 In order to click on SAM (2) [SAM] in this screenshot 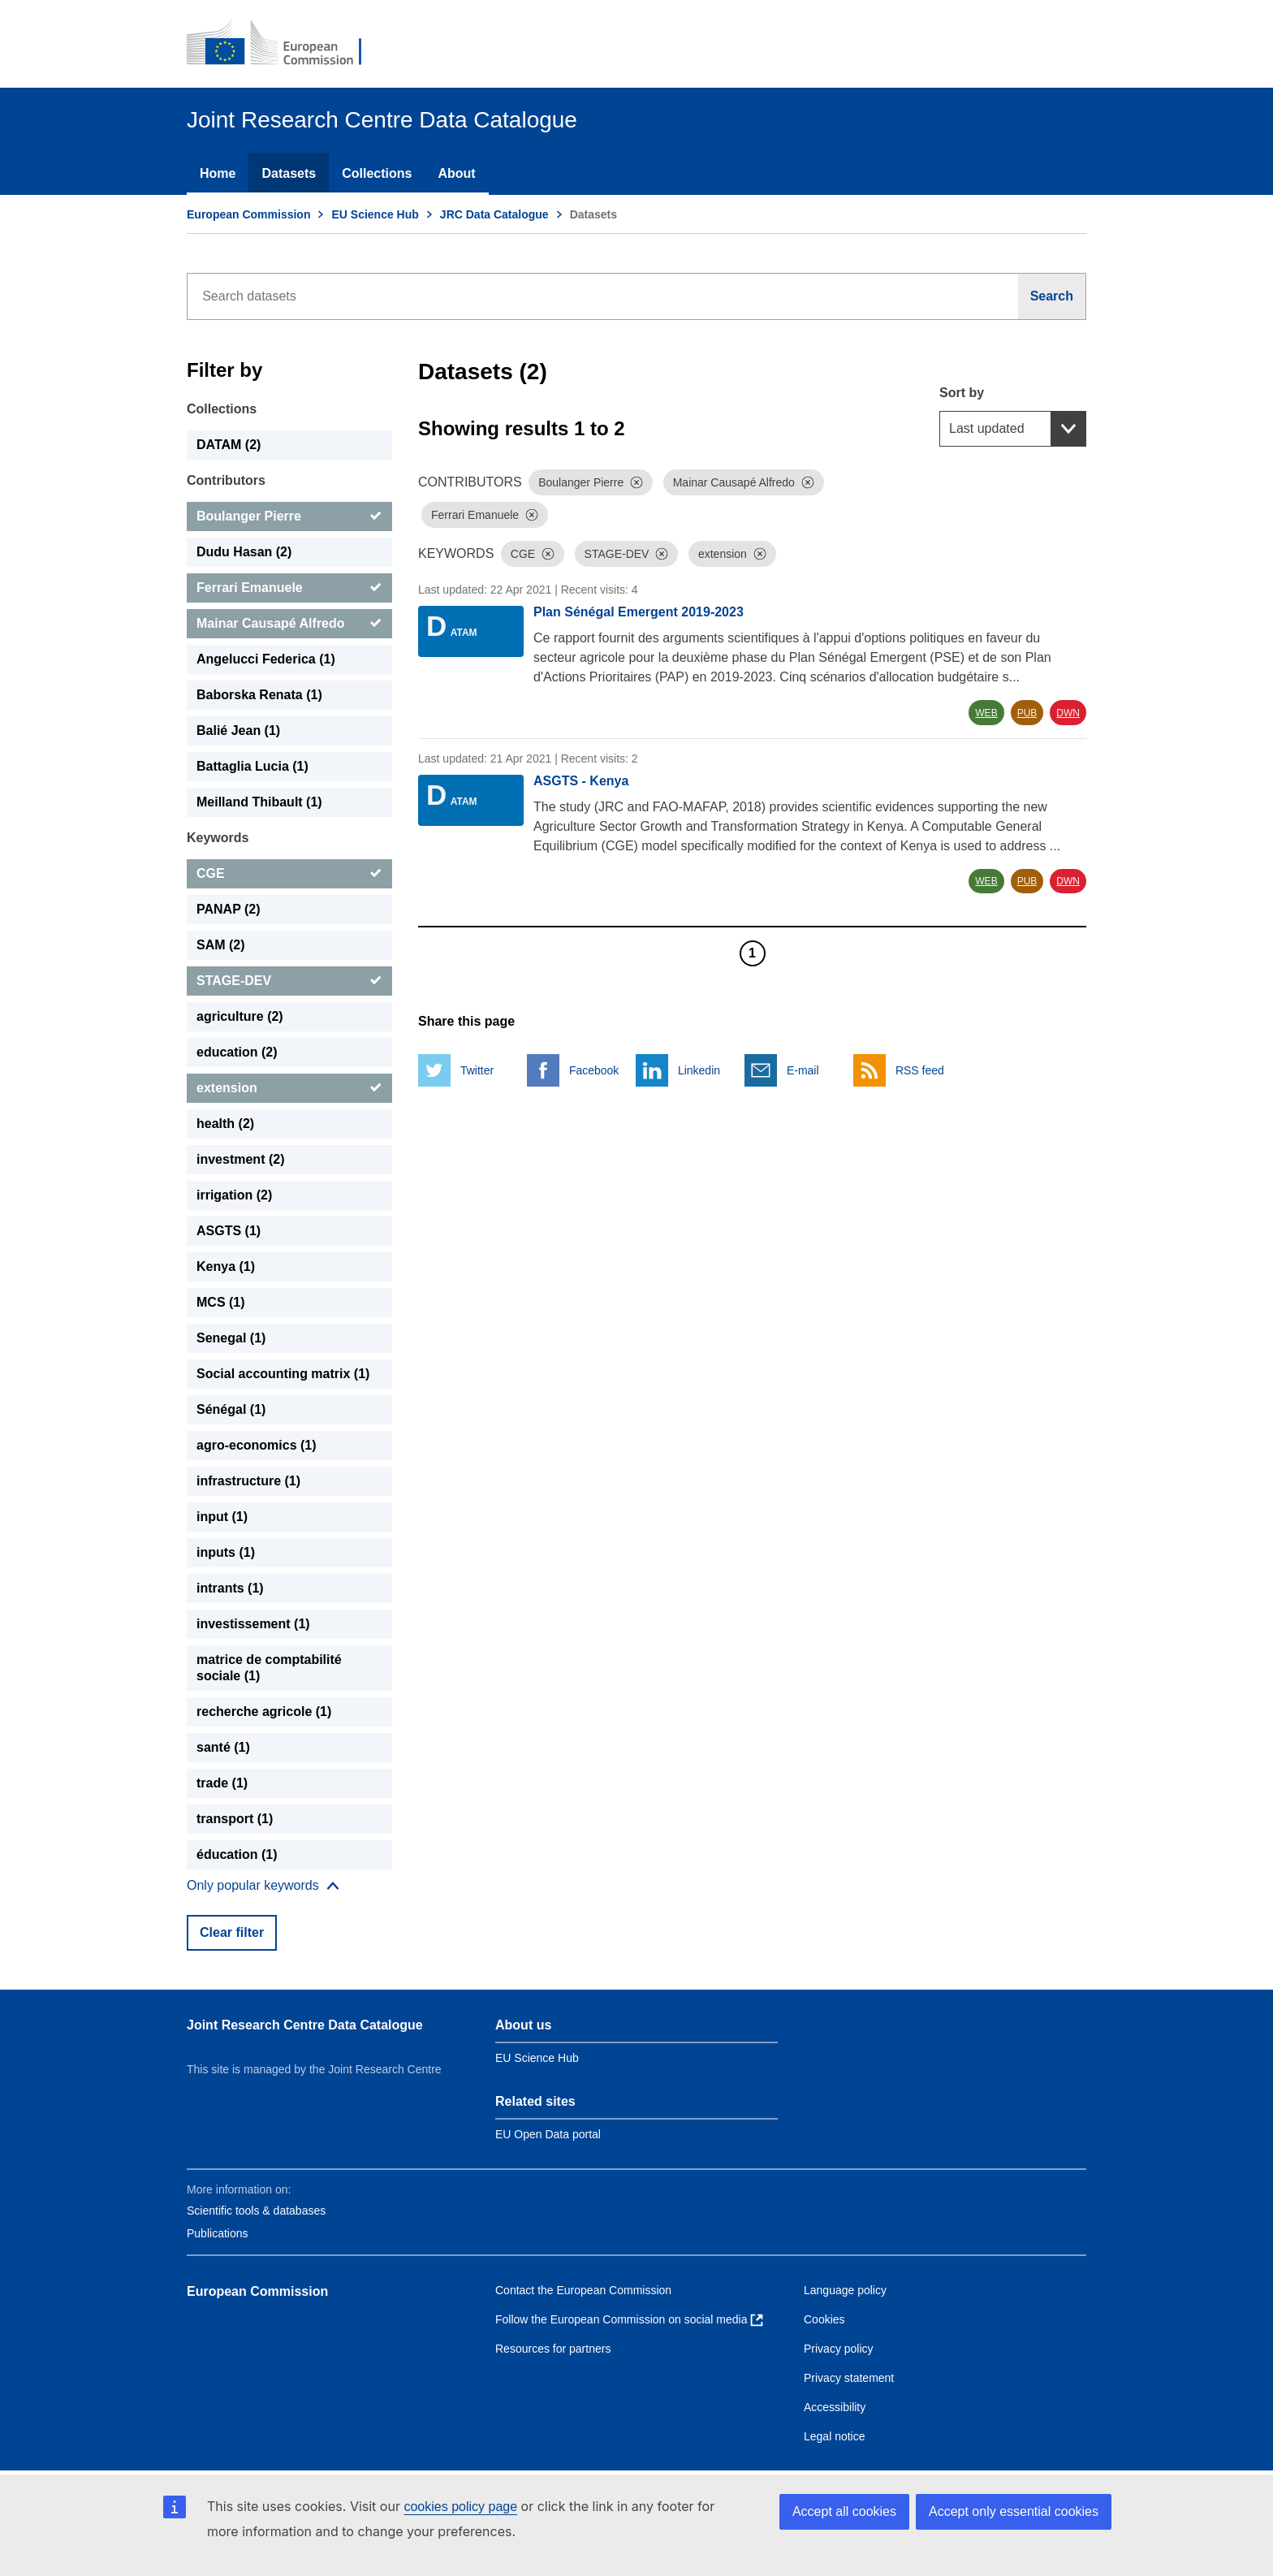, I will do `click(220, 945)`.